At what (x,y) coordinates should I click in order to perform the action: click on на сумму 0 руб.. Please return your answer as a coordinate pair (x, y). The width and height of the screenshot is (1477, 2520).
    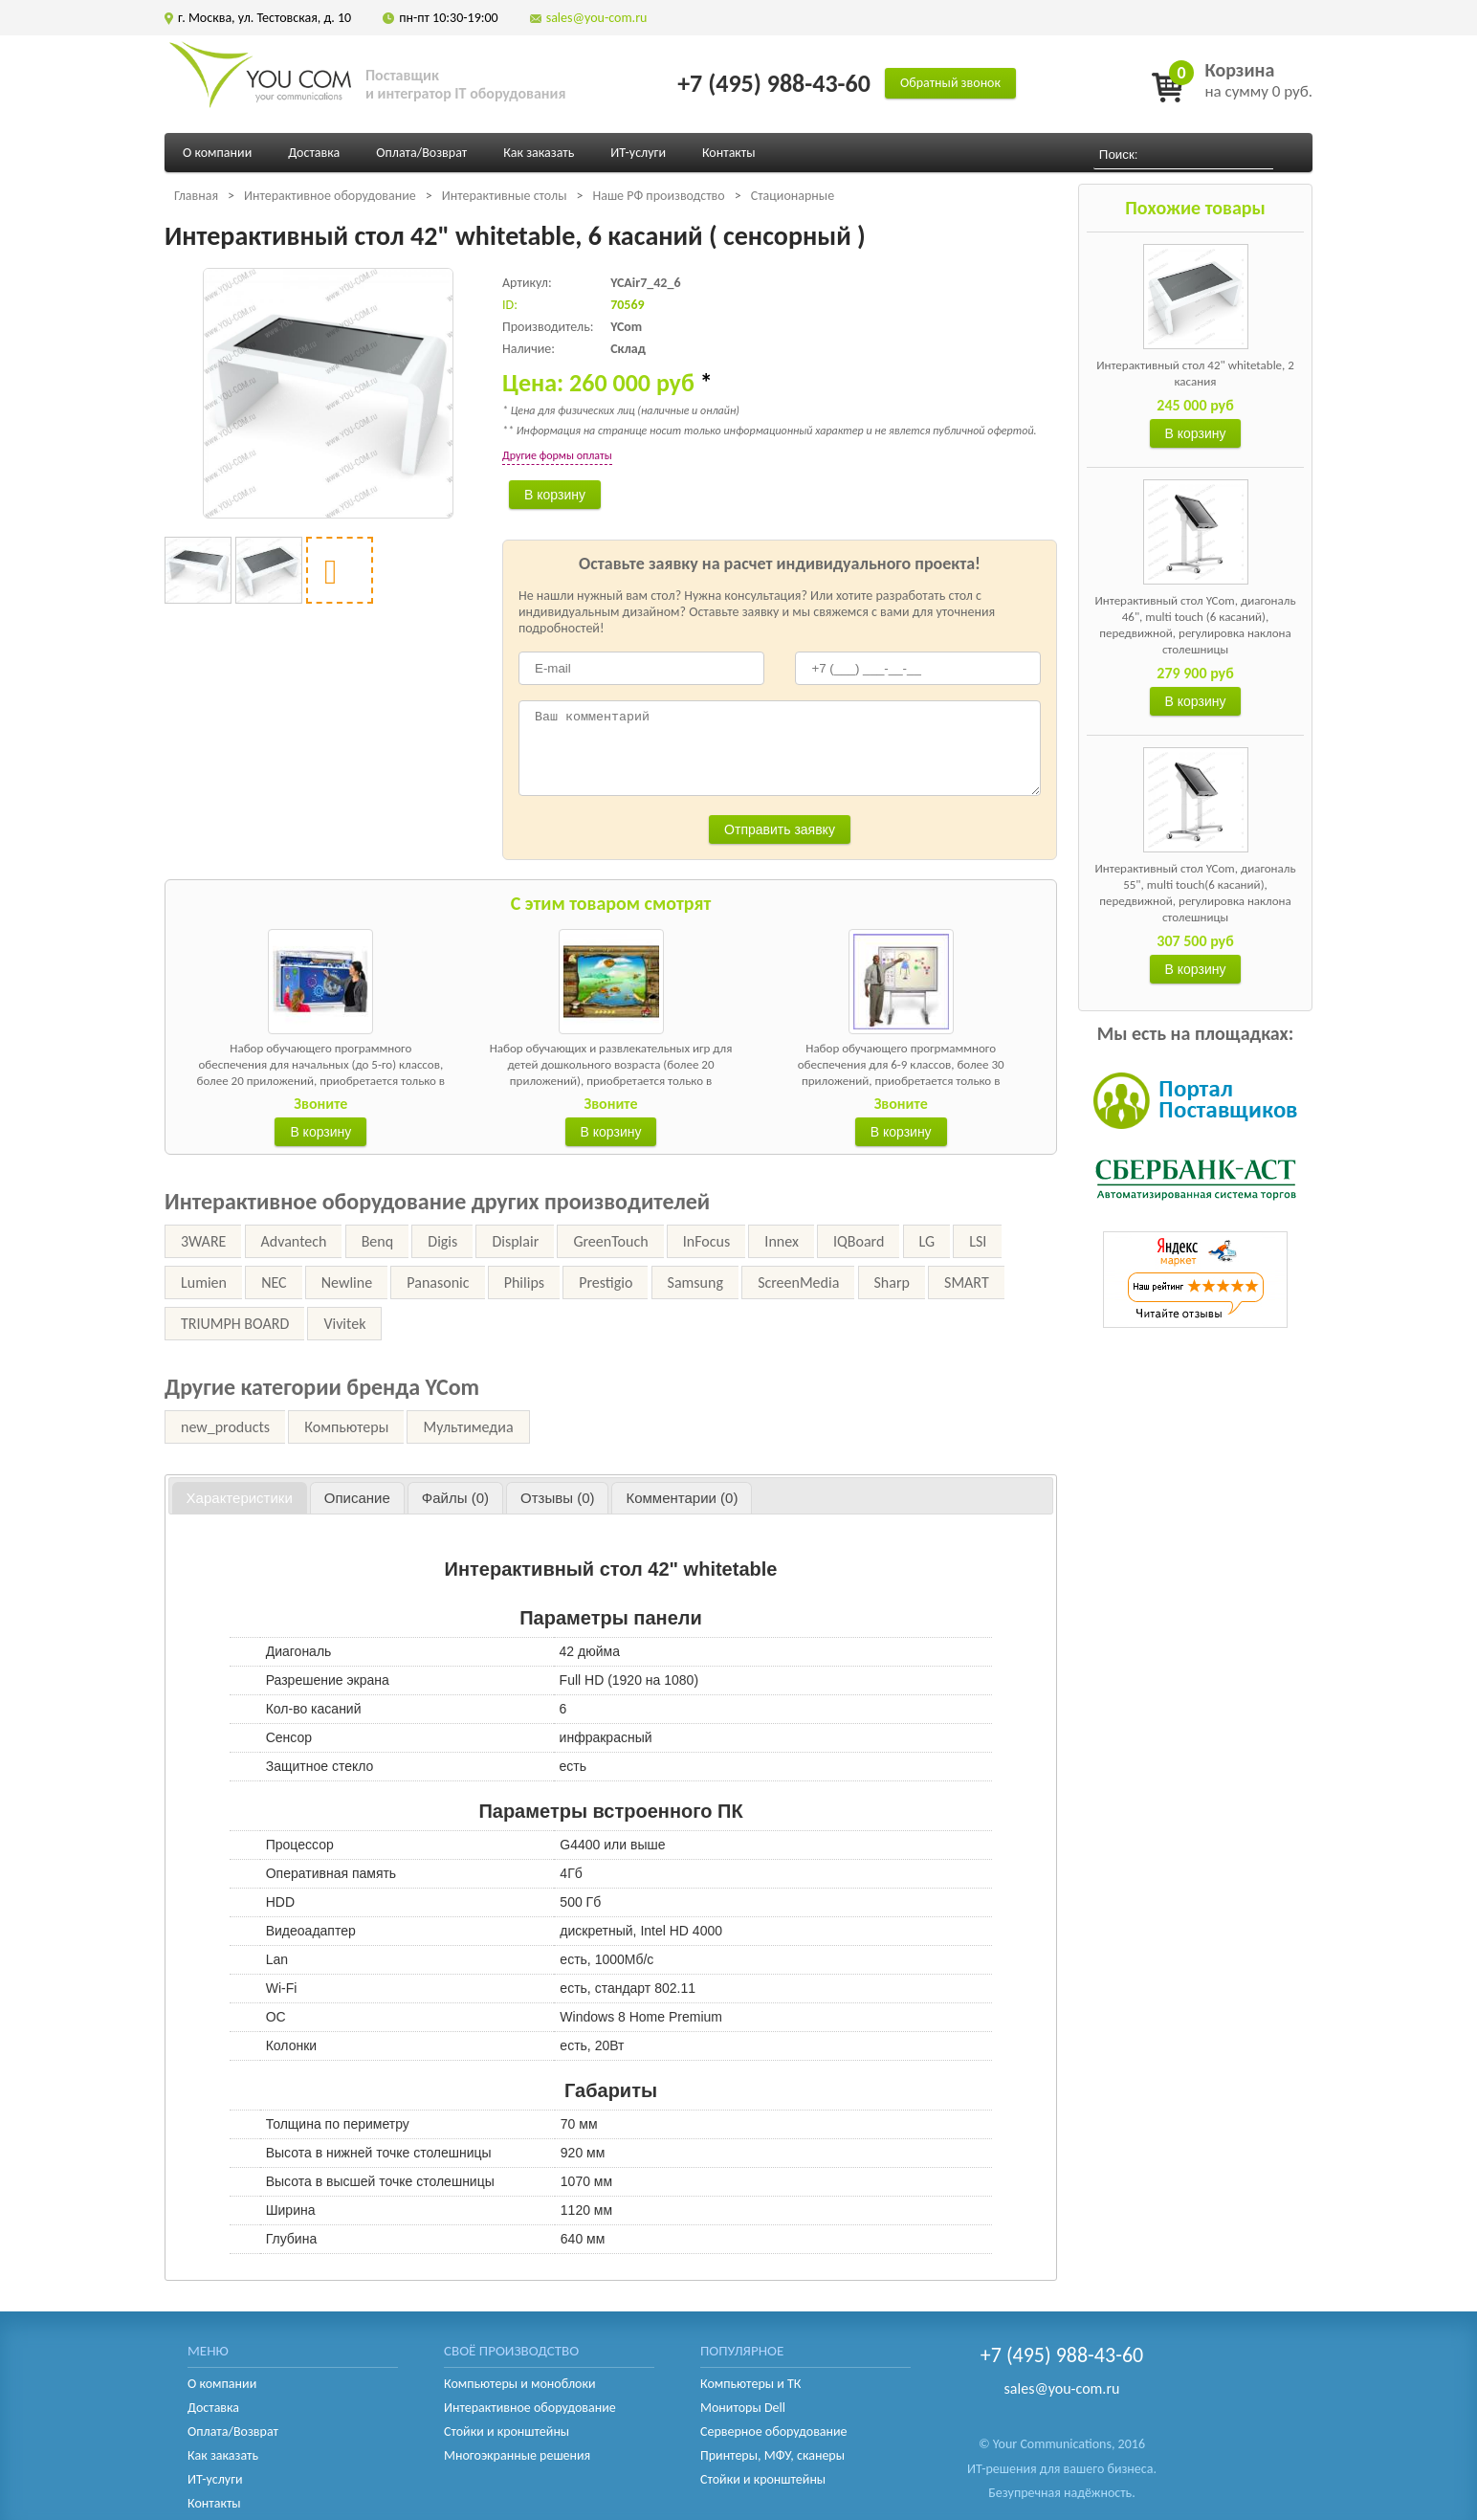
    Looking at the image, I should click on (1258, 79).